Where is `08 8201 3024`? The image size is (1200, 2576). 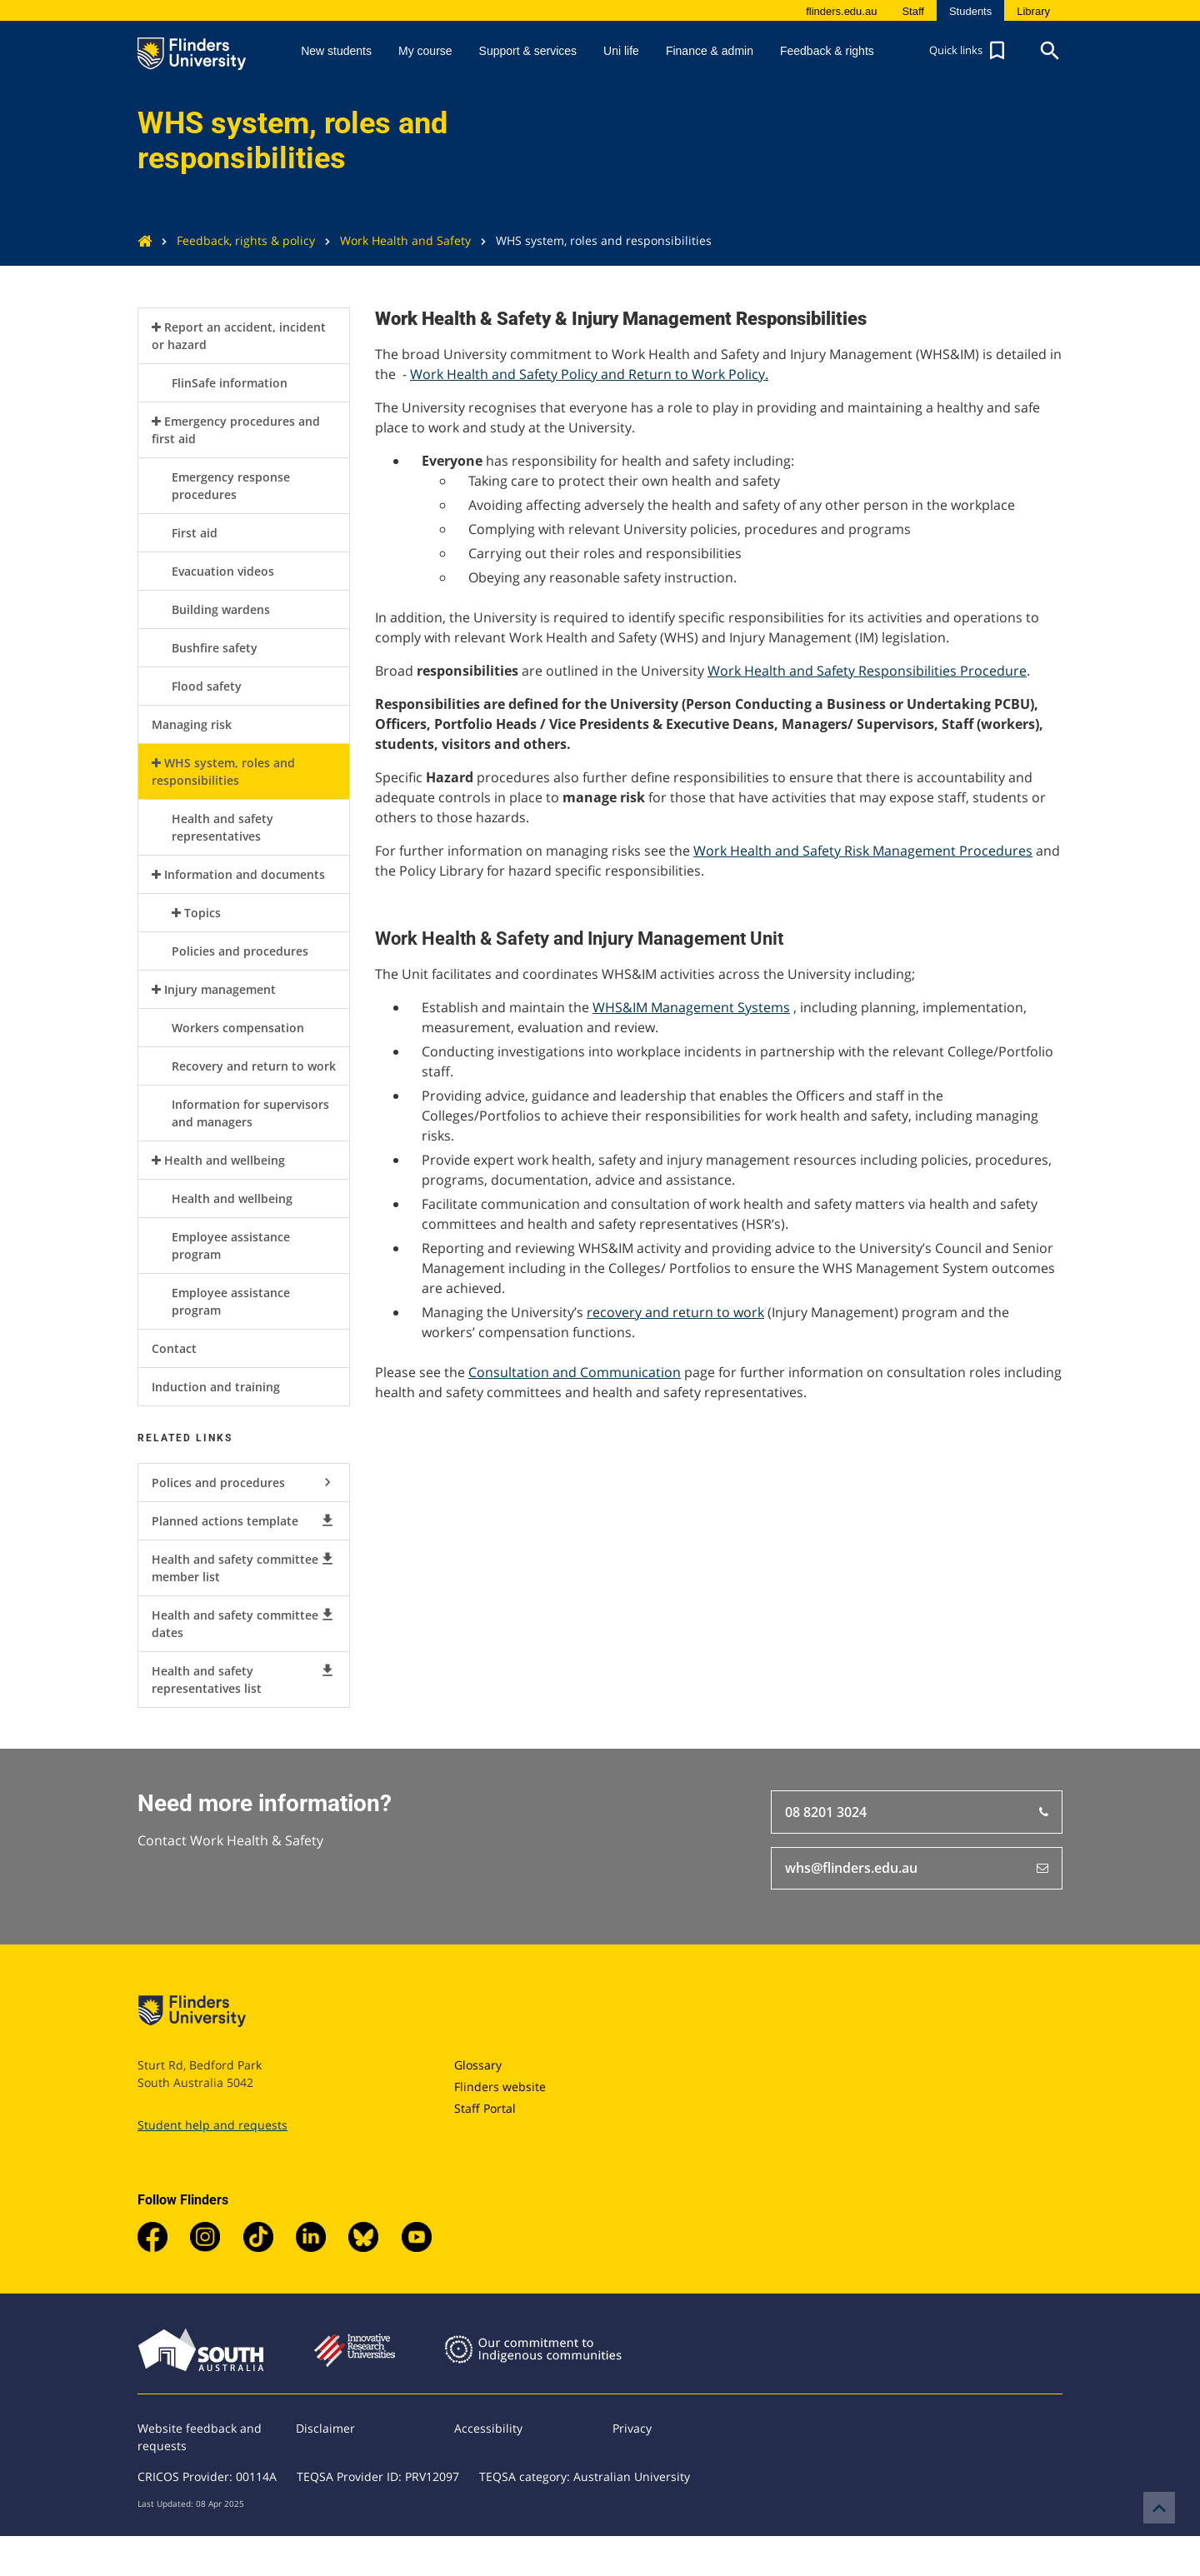 08 8201 3024 is located at coordinates (916, 1812).